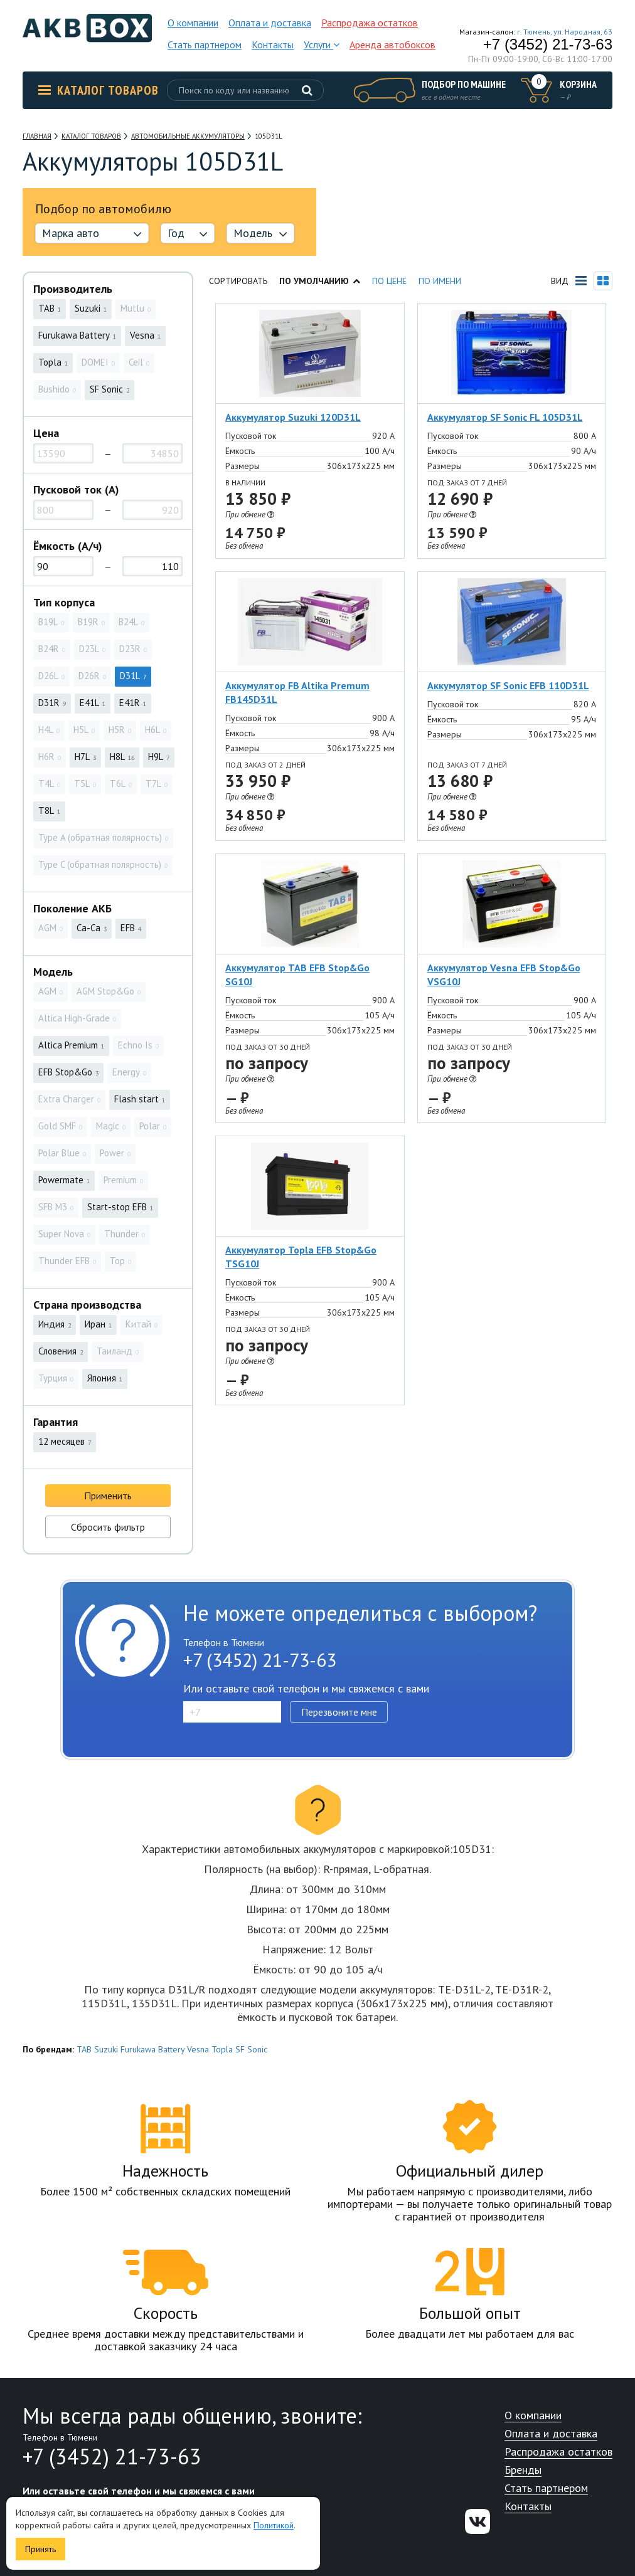 This screenshot has height=2576, width=635. I want to click on Vesna, so click(198, 2049).